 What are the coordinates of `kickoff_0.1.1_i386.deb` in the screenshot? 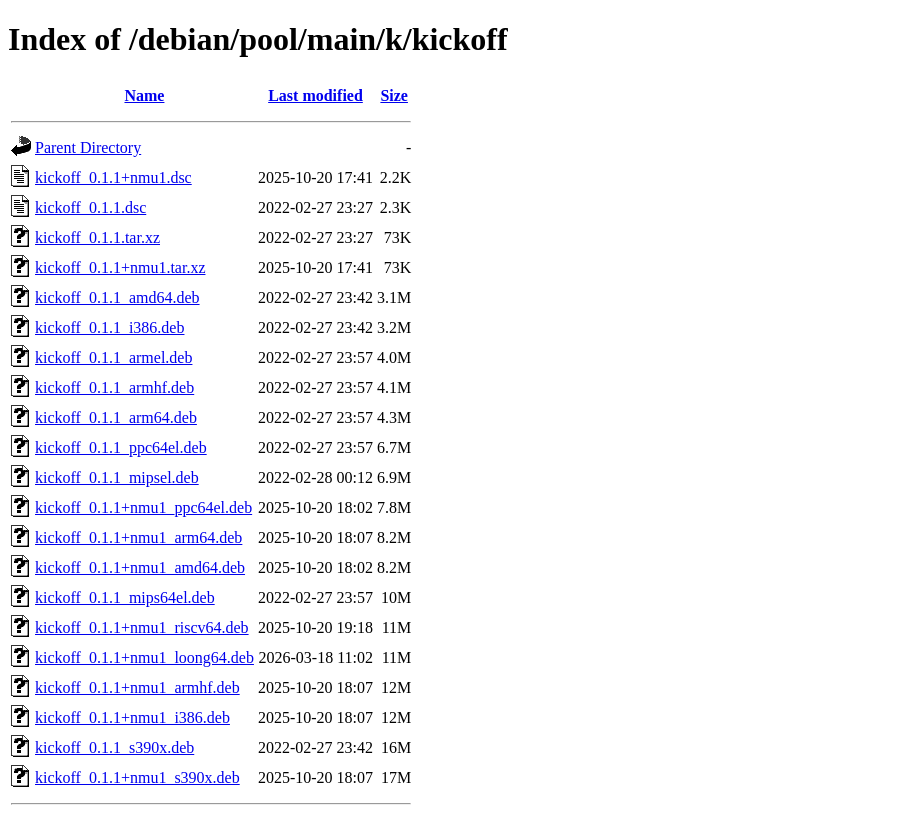 It's located at (109, 327).